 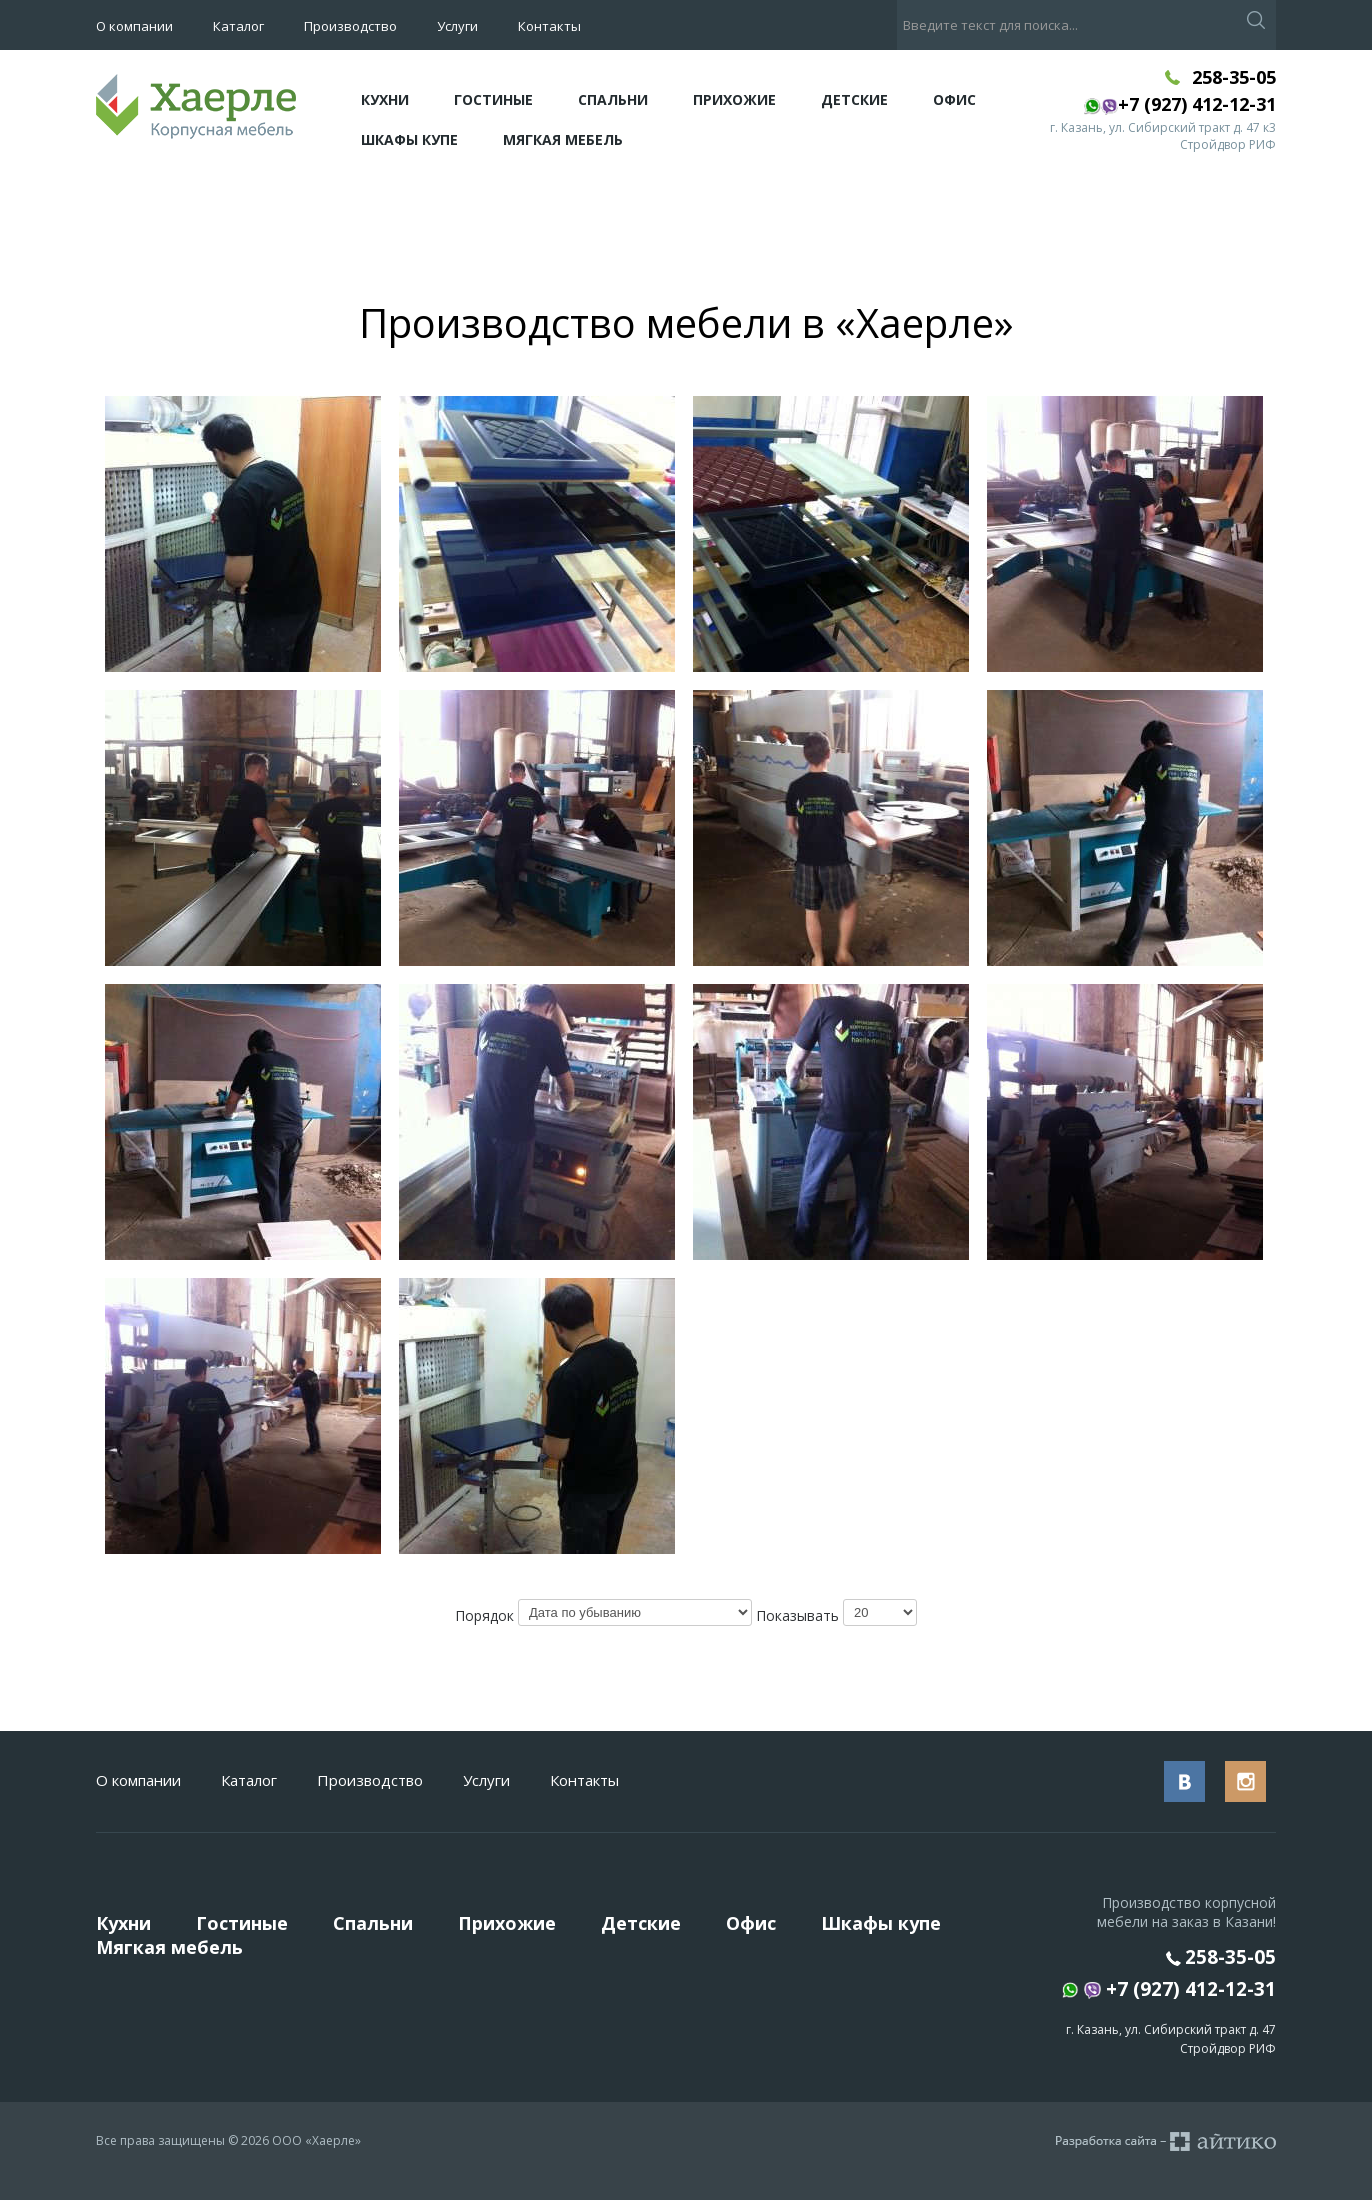 I want to click on Каталог, so click(x=238, y=26).